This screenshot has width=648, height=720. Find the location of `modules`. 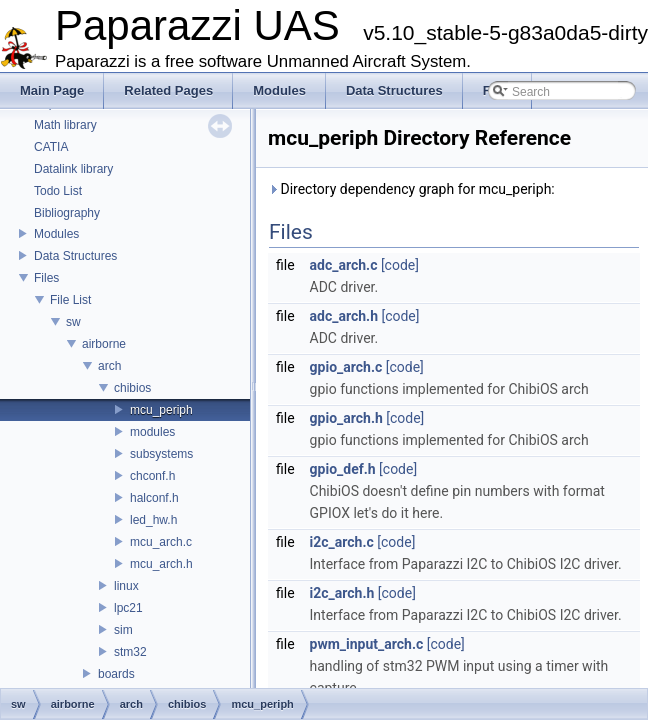

modules is located at coordinates (152, 432).